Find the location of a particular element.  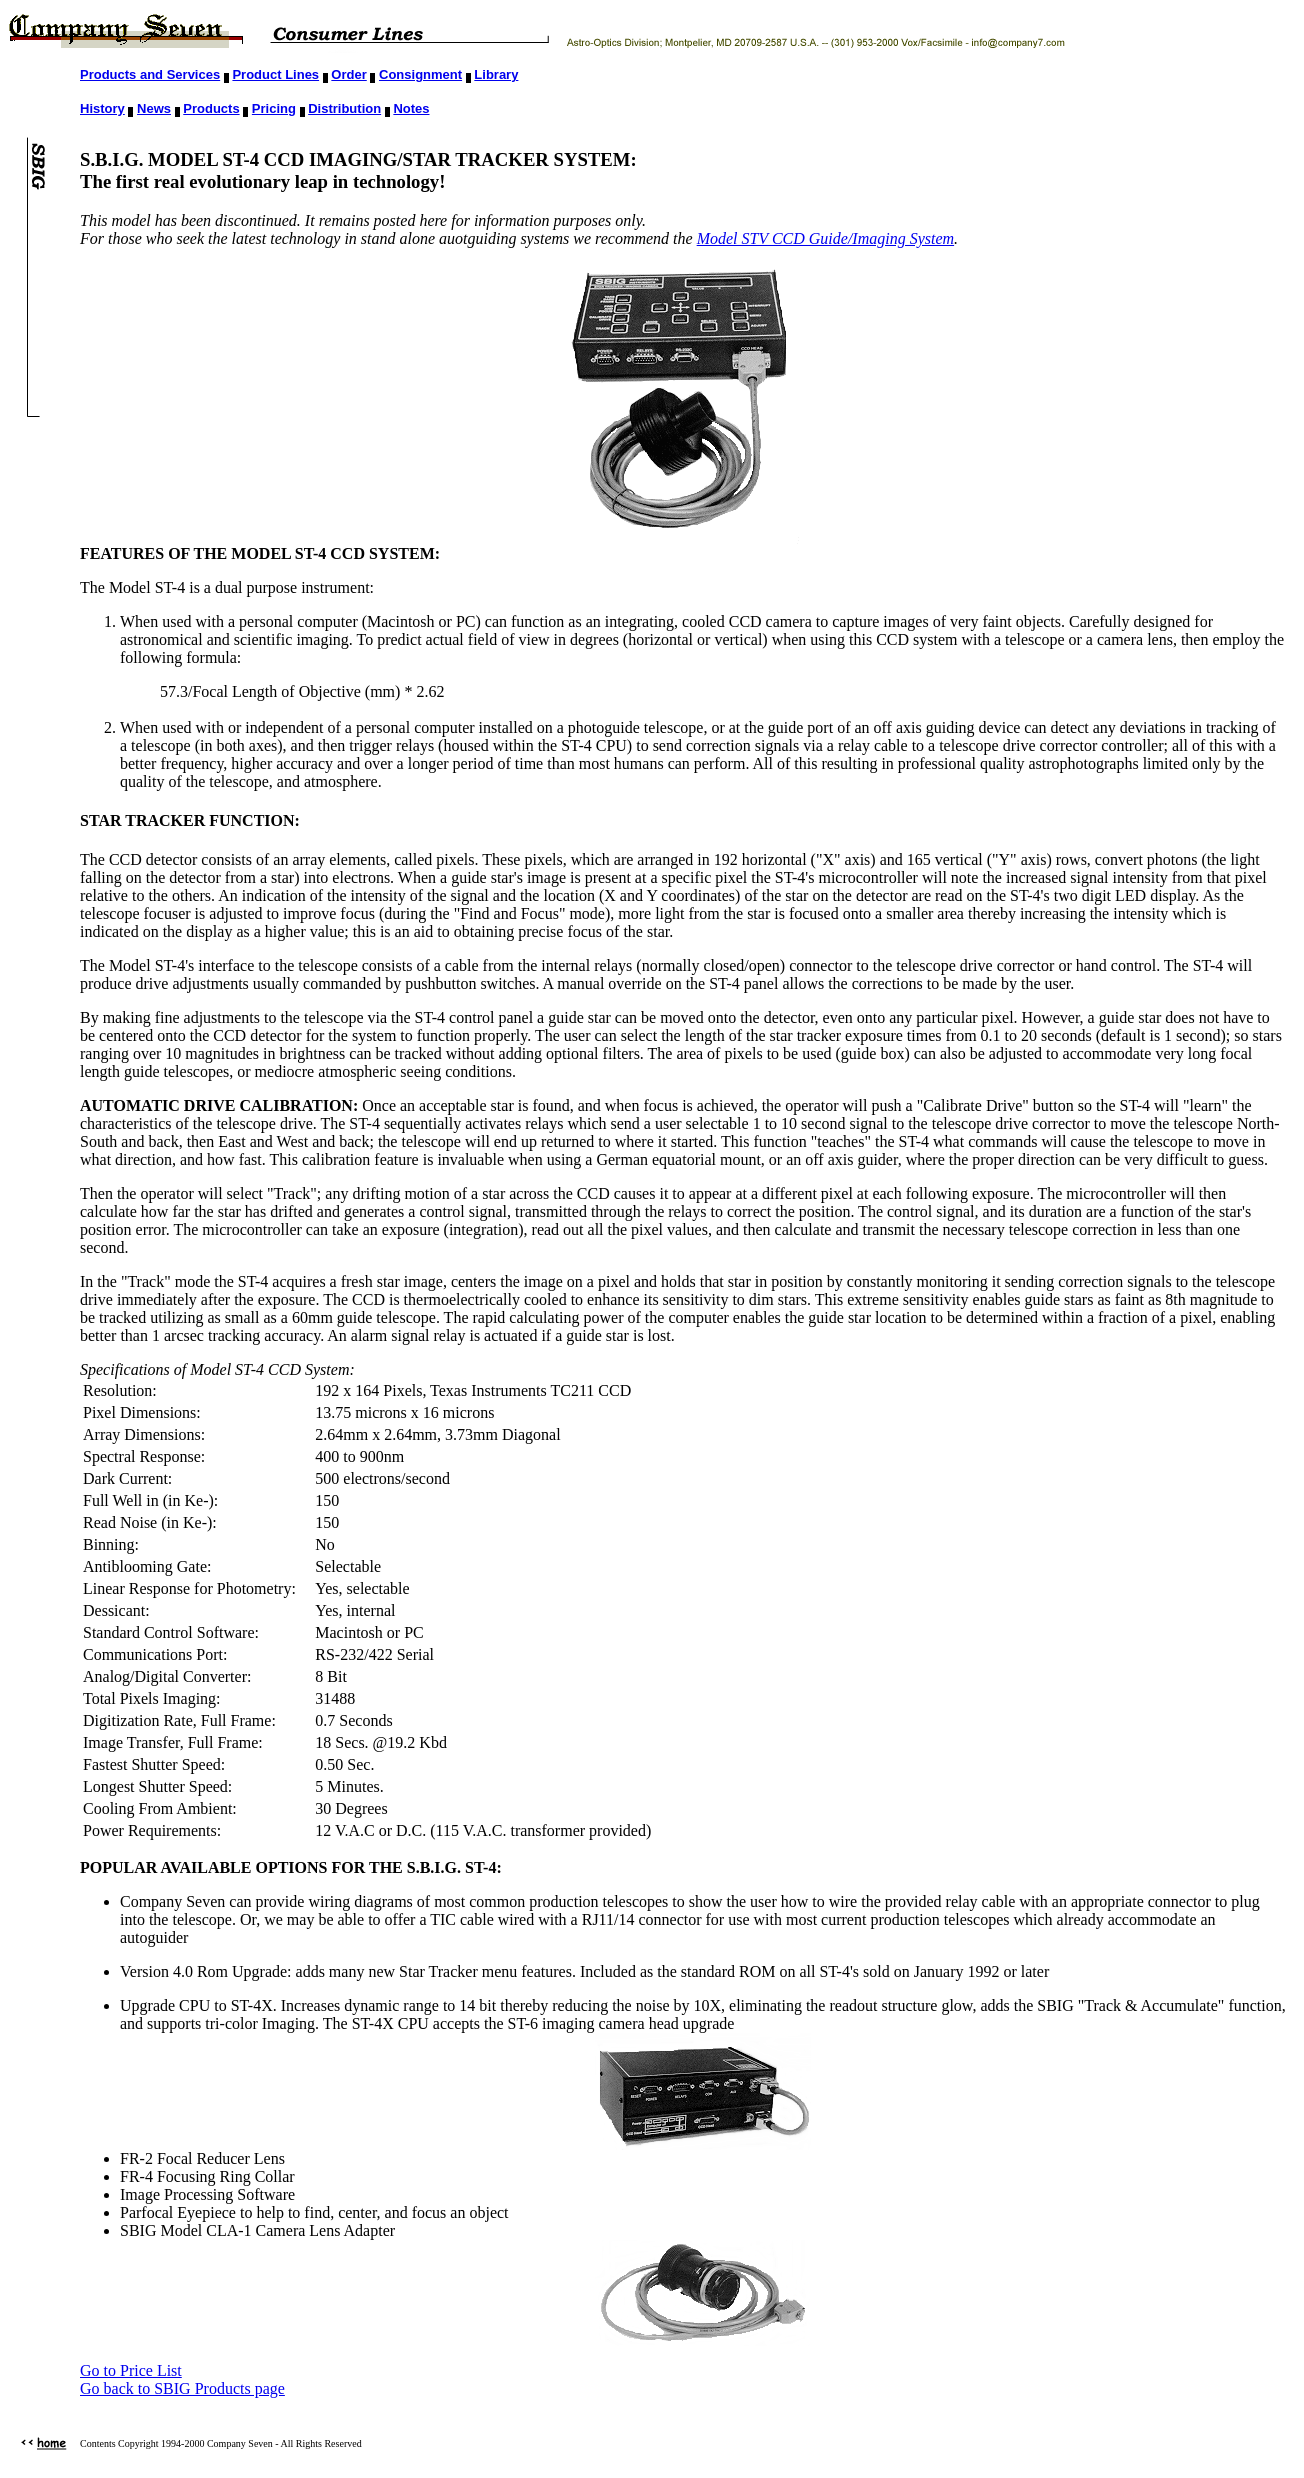

Library is located at coordinates (496, 74).